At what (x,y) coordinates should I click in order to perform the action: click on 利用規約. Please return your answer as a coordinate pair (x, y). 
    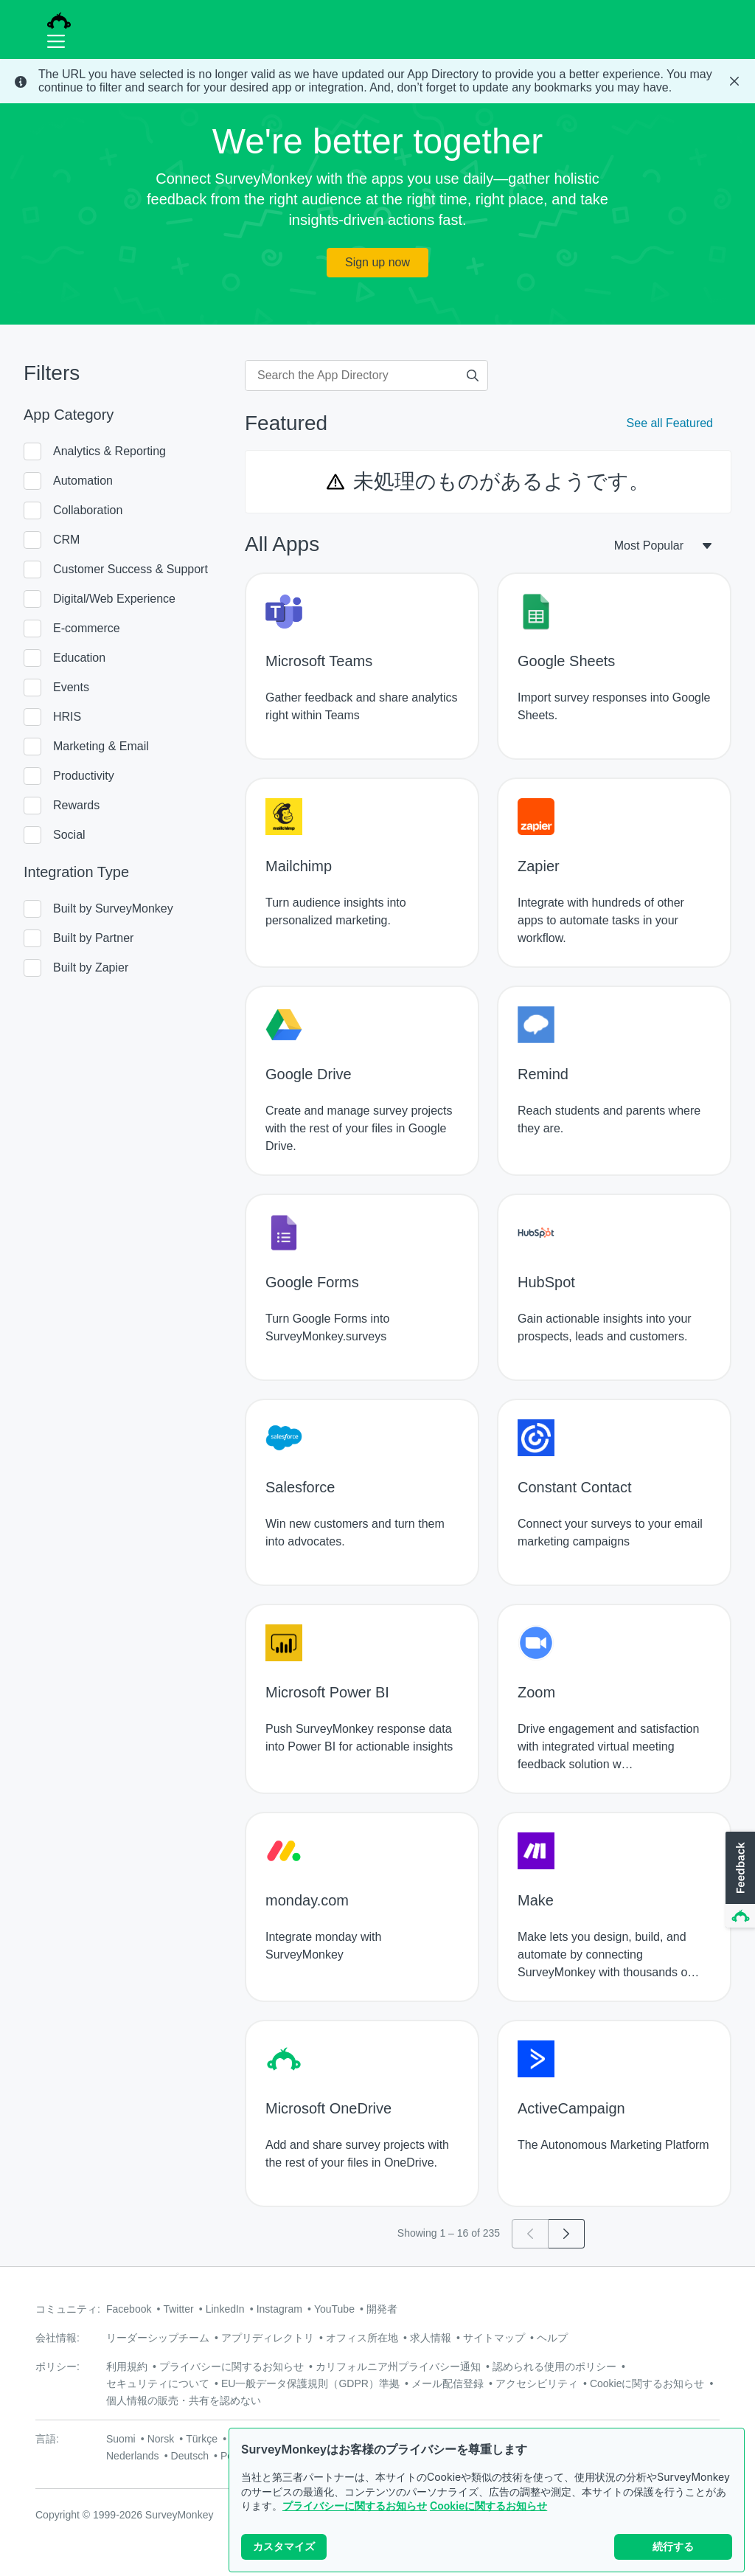
    Looking at the image, I should click on (126, 2366).